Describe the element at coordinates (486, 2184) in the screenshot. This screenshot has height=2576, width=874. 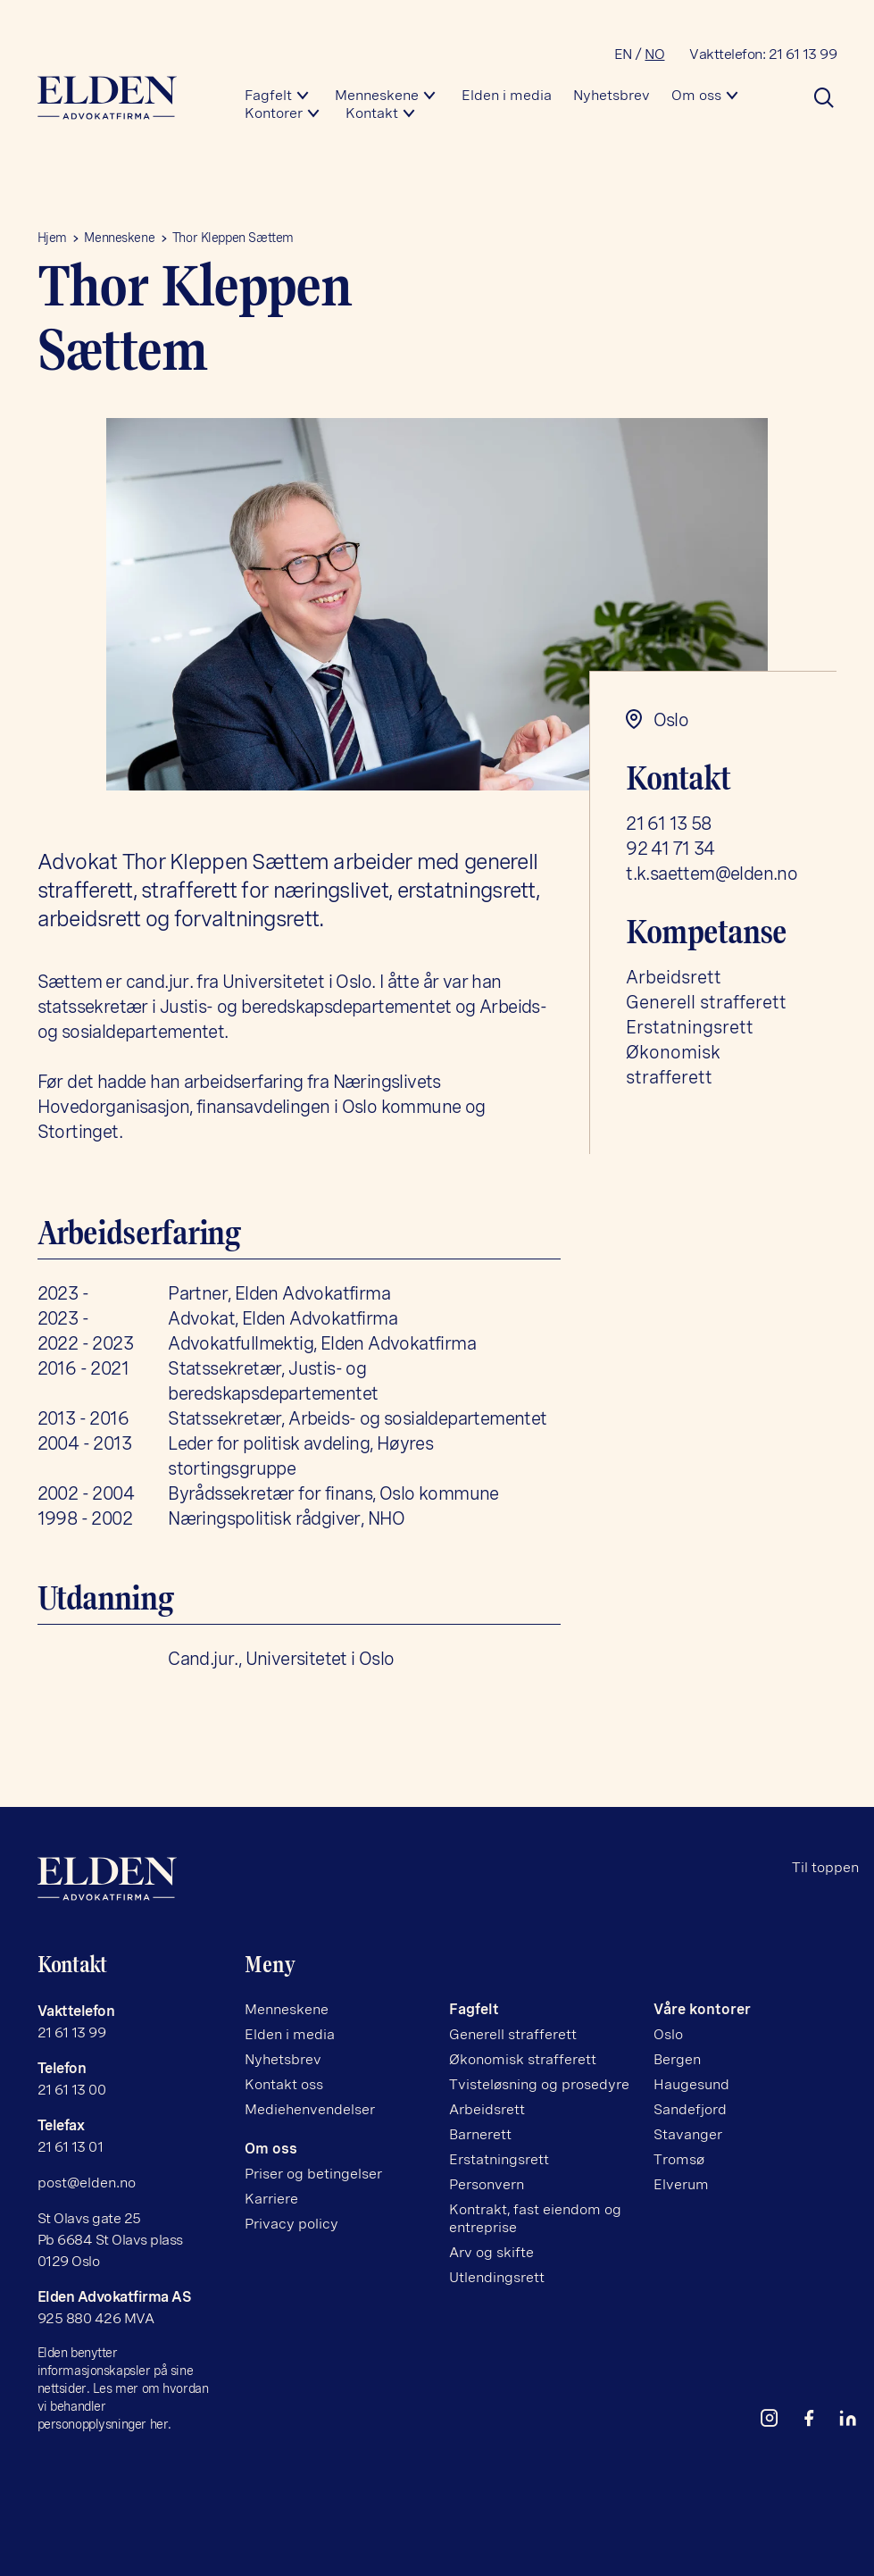
I see `Personvern` at that location.